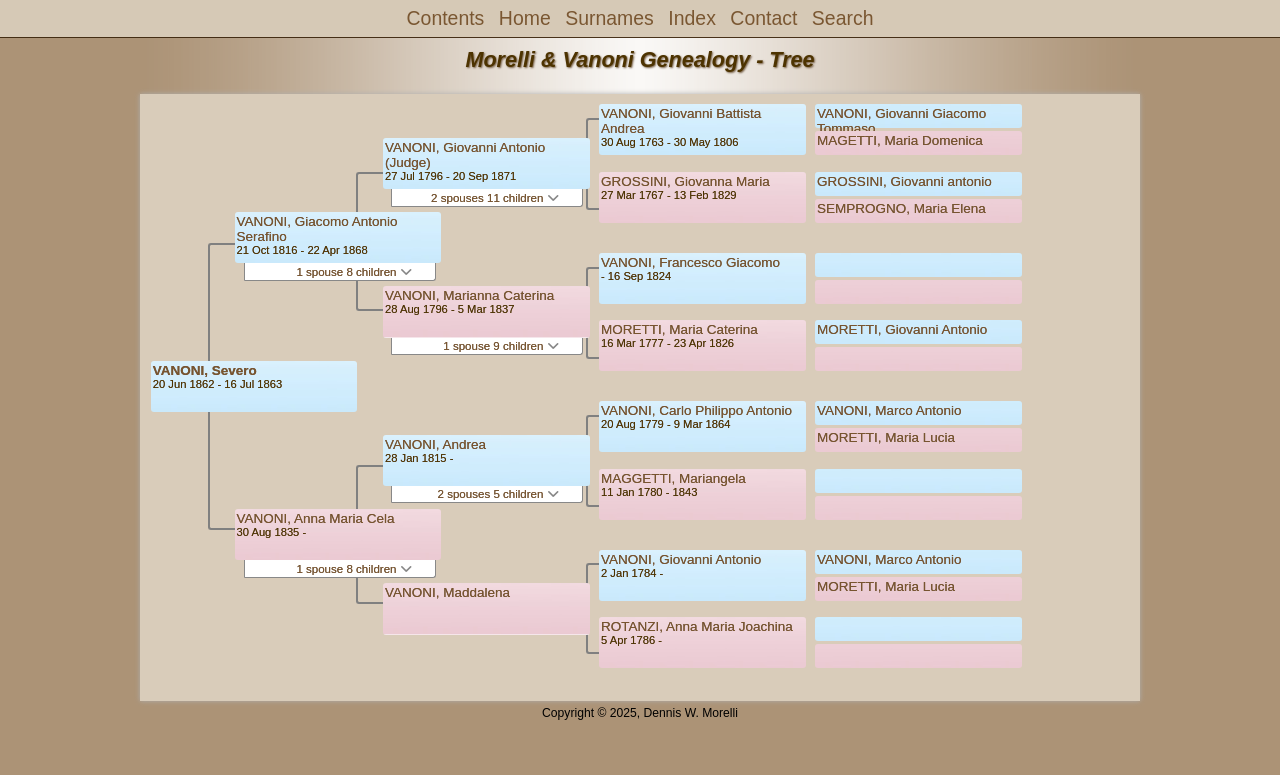  I want to click on Surnames, so click(609, 18).